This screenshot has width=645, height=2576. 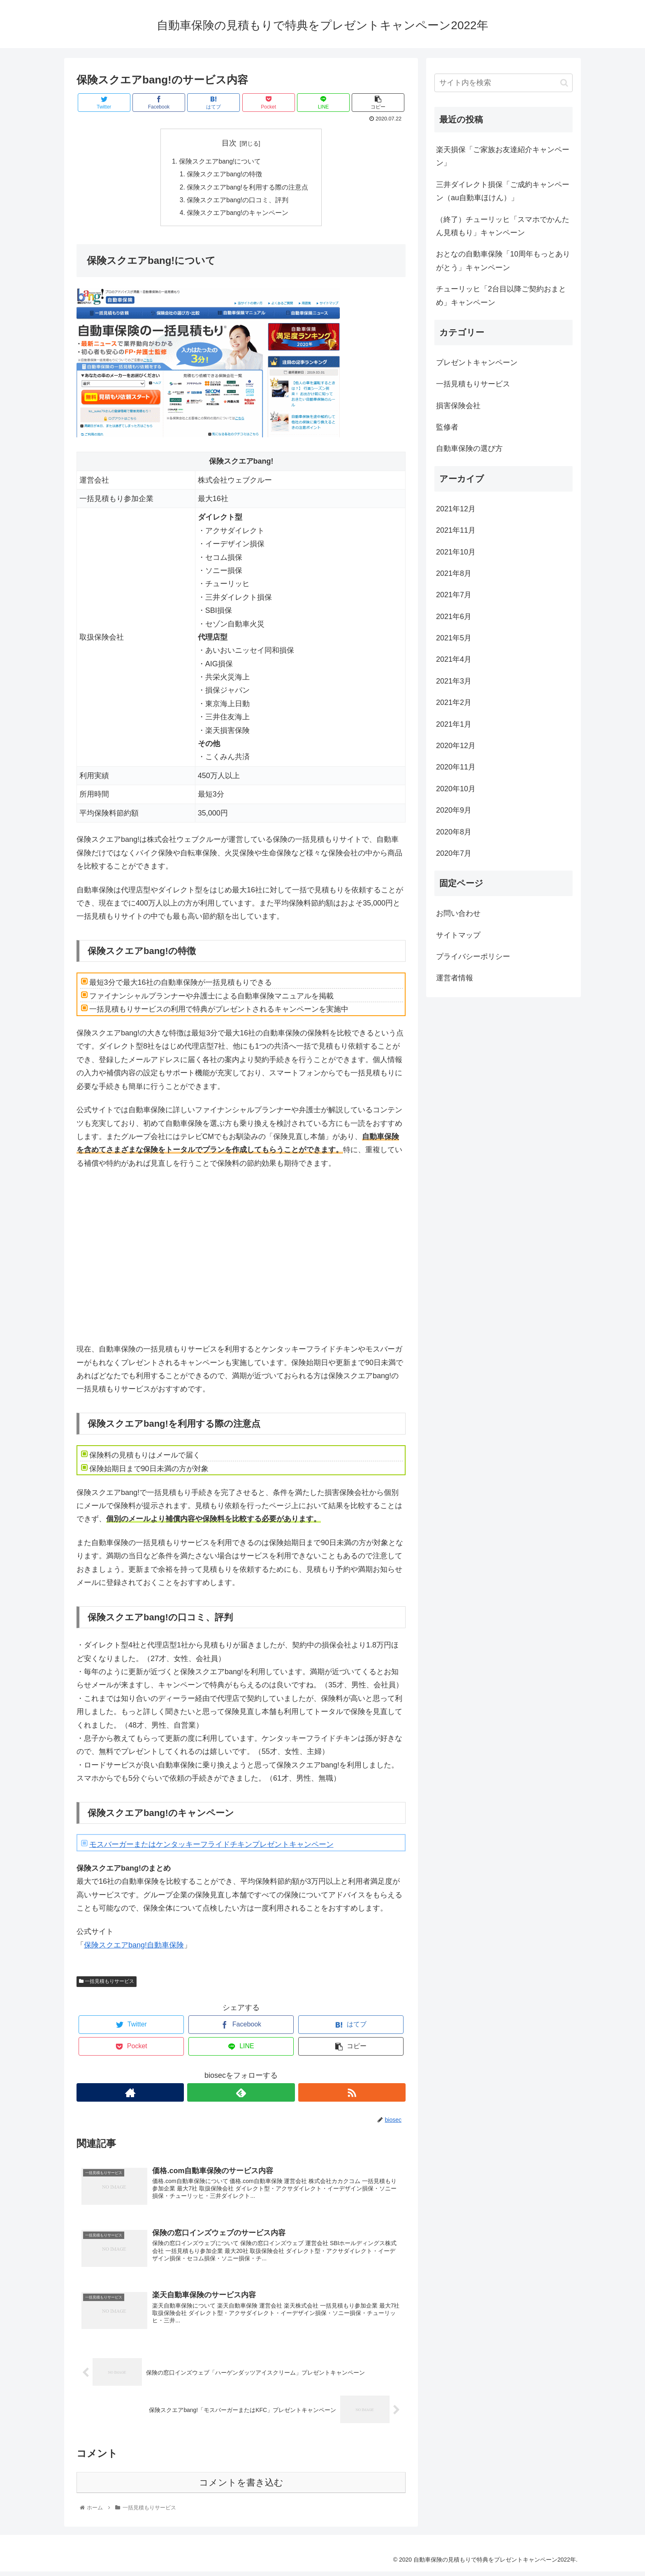 I want to click on 自動車保険の選び方, so click(x=469, y=448).